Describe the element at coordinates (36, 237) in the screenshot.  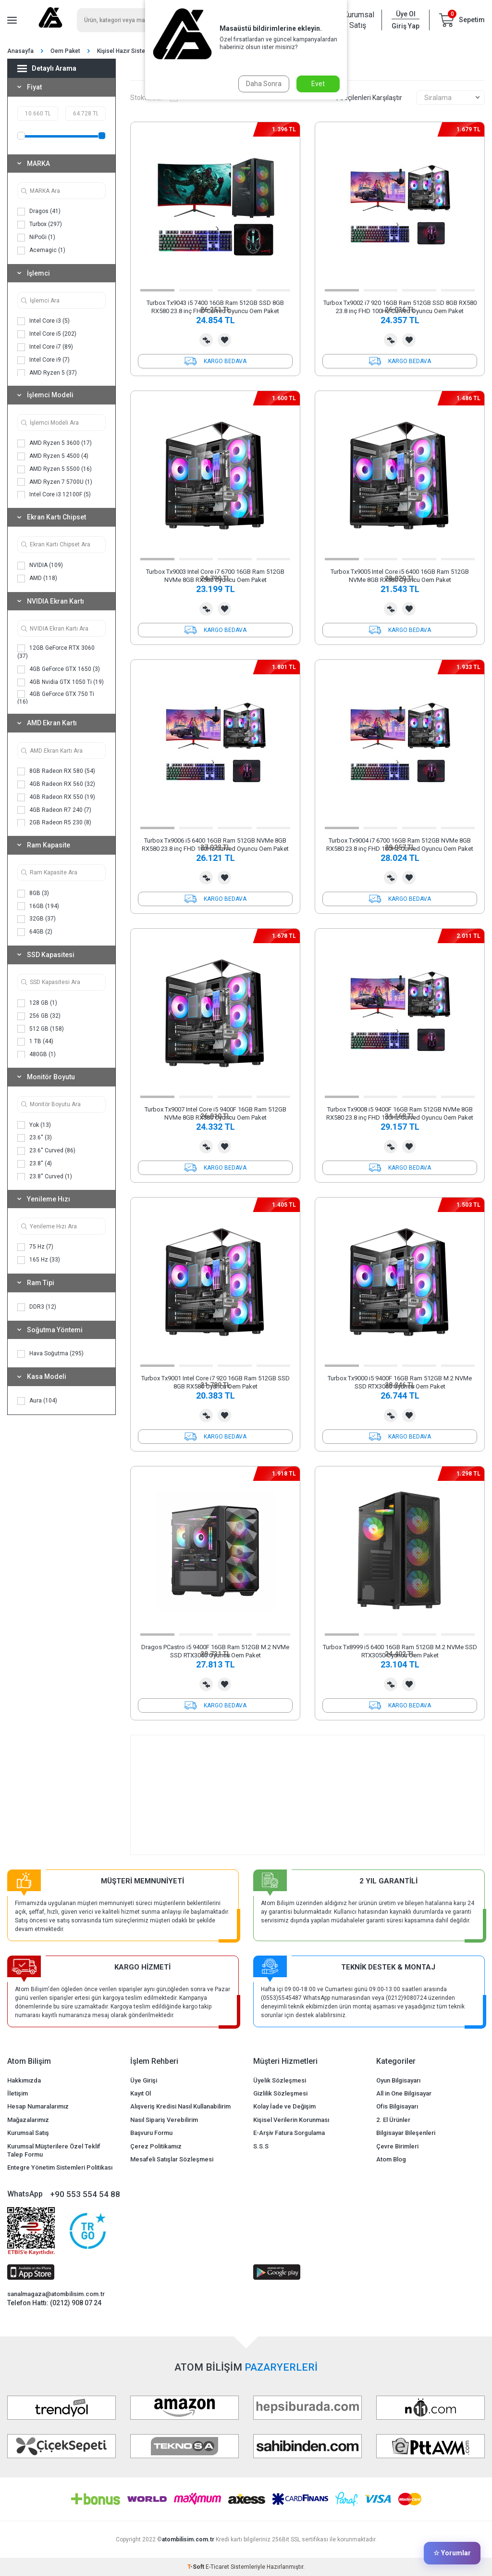
I see `NiPoGi (1)` at that location.